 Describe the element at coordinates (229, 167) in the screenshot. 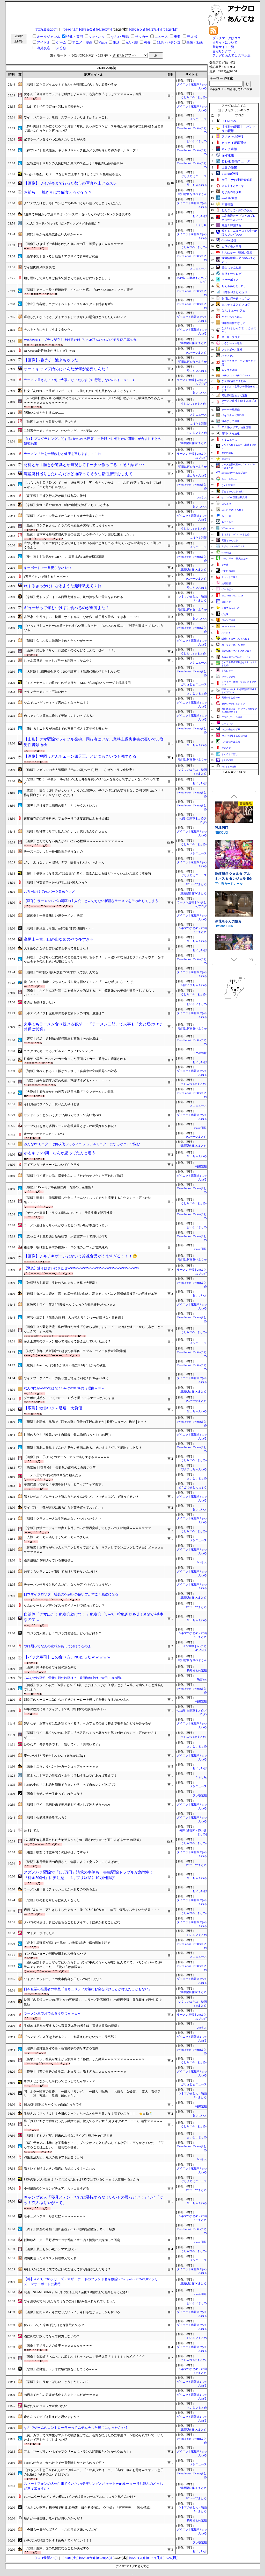

I see `世界の憂鬱` at that location.